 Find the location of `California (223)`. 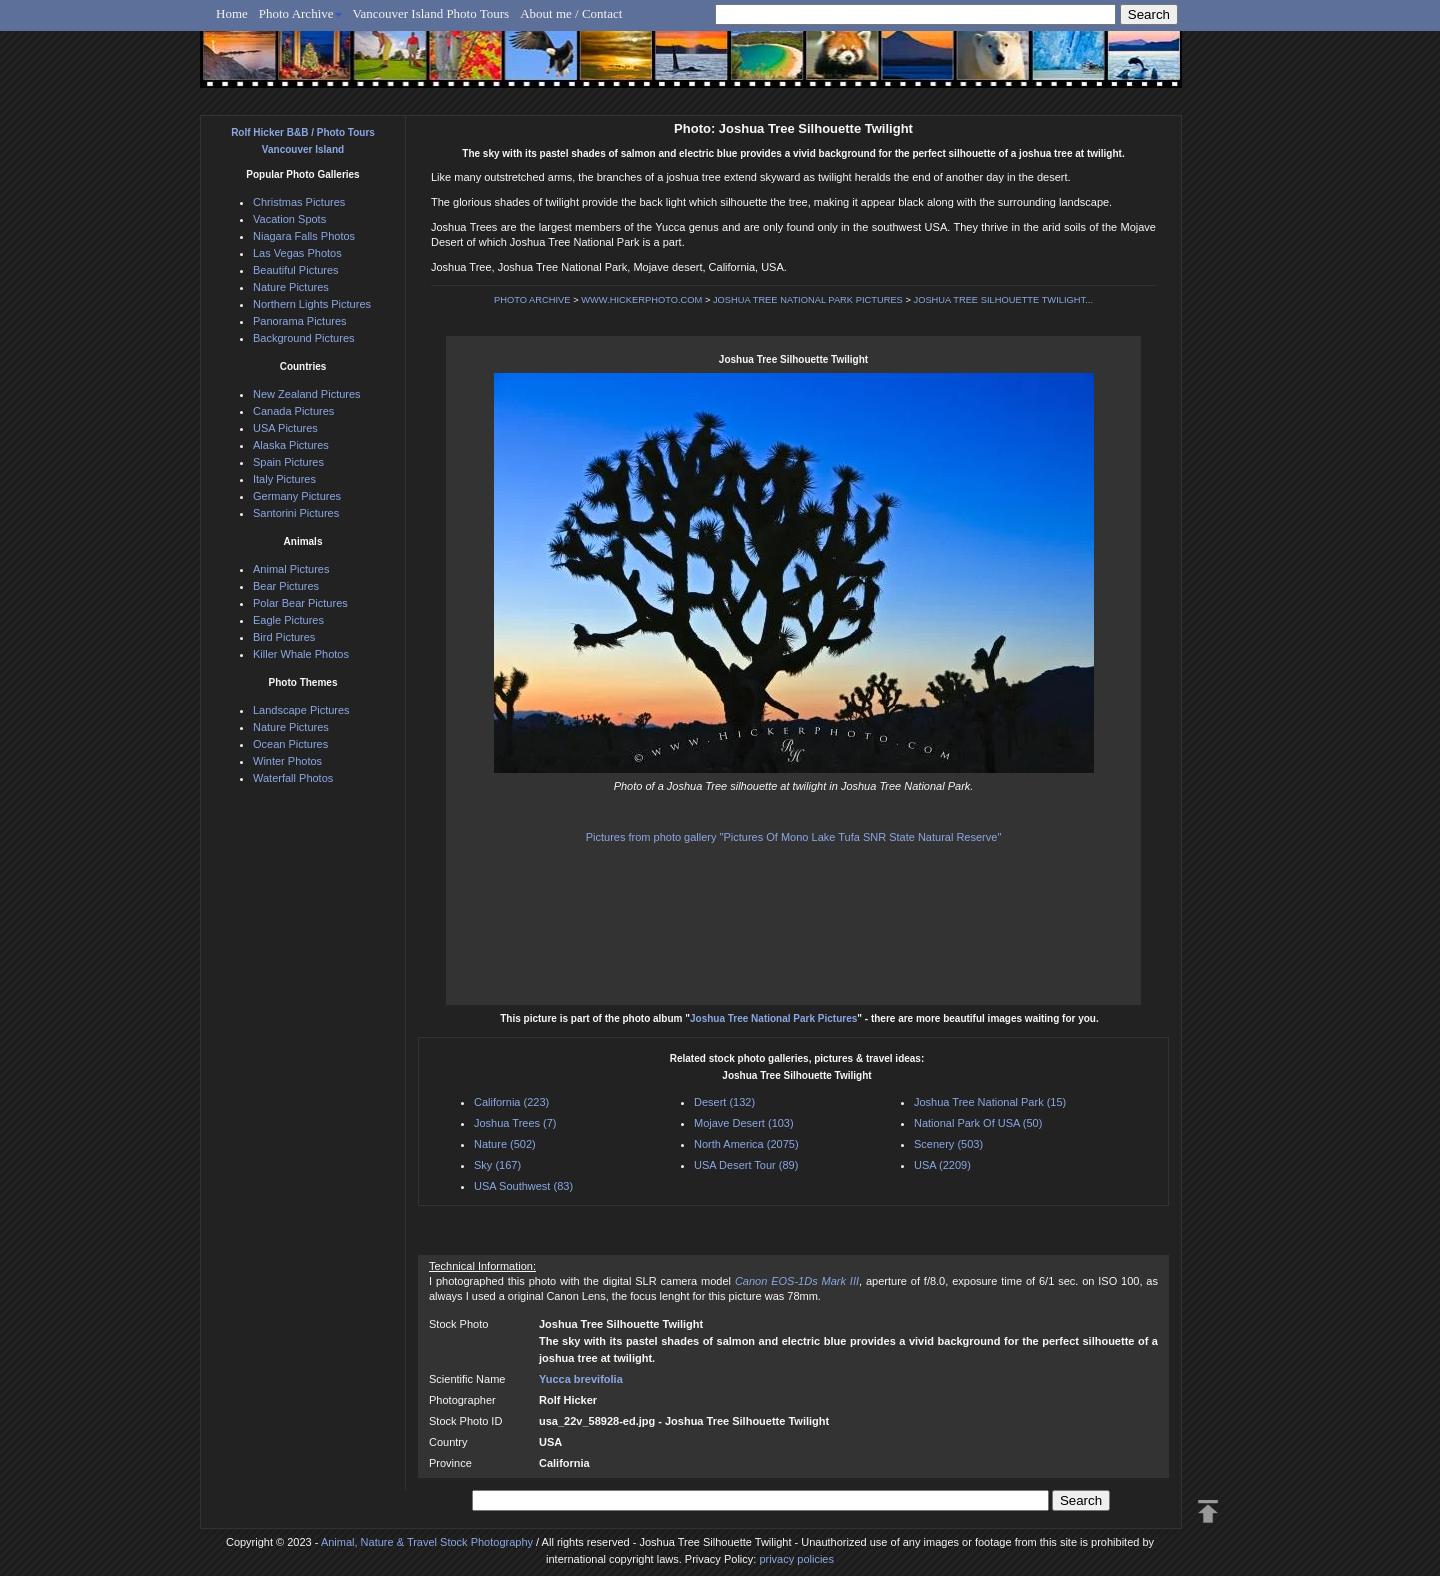

California (223) is located at coordinates (511, 1102).